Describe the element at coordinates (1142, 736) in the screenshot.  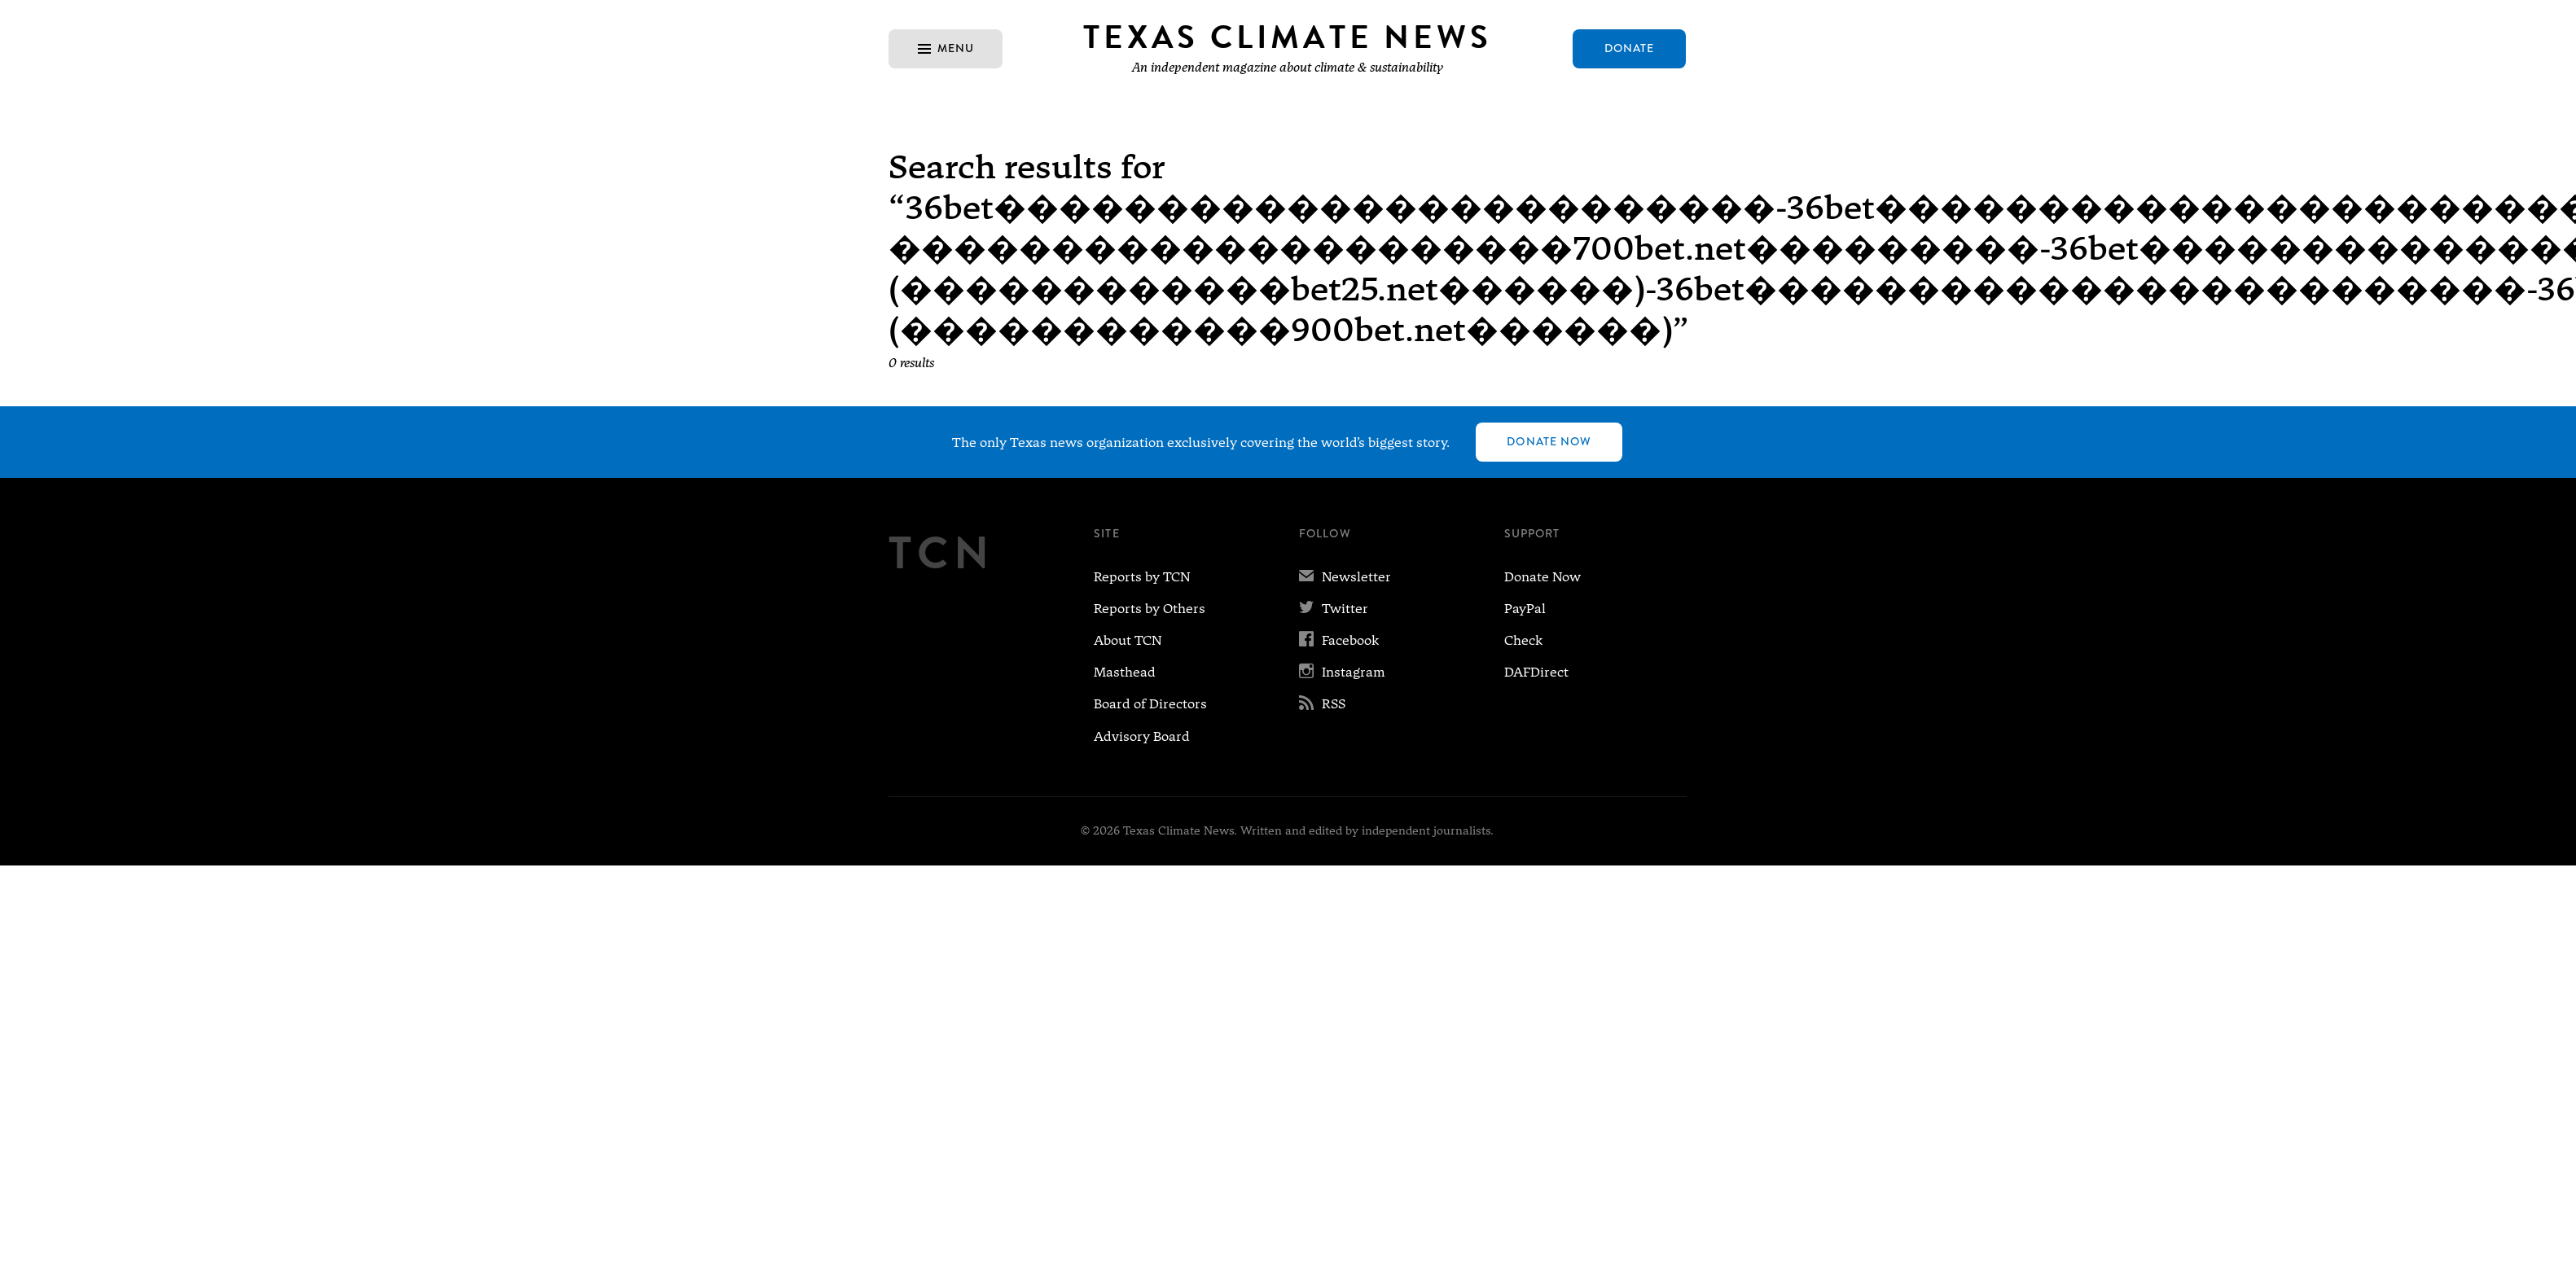
I see `Advisory Board` at that location.